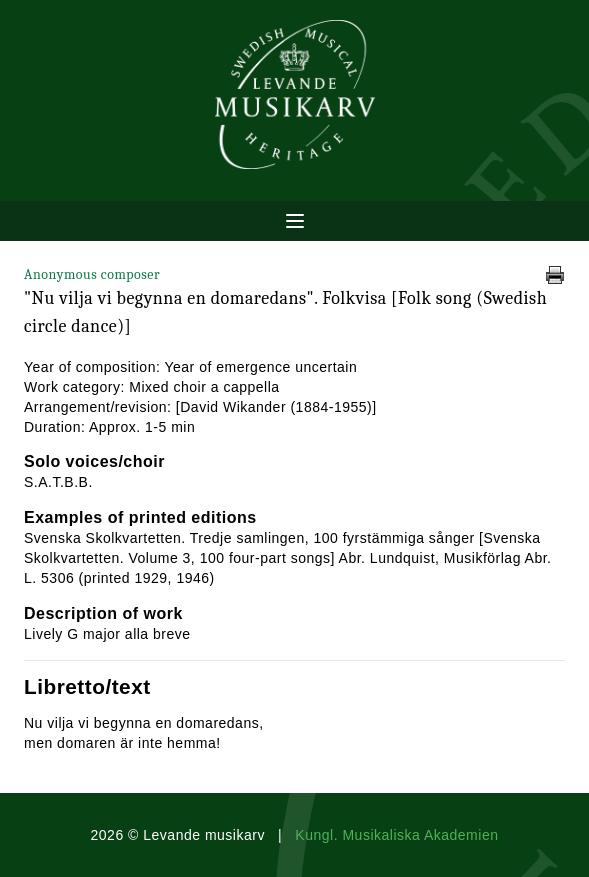  Describe the element at coordinates (92, 274) in the screenshot. I see `Anonymous composer` at that location.